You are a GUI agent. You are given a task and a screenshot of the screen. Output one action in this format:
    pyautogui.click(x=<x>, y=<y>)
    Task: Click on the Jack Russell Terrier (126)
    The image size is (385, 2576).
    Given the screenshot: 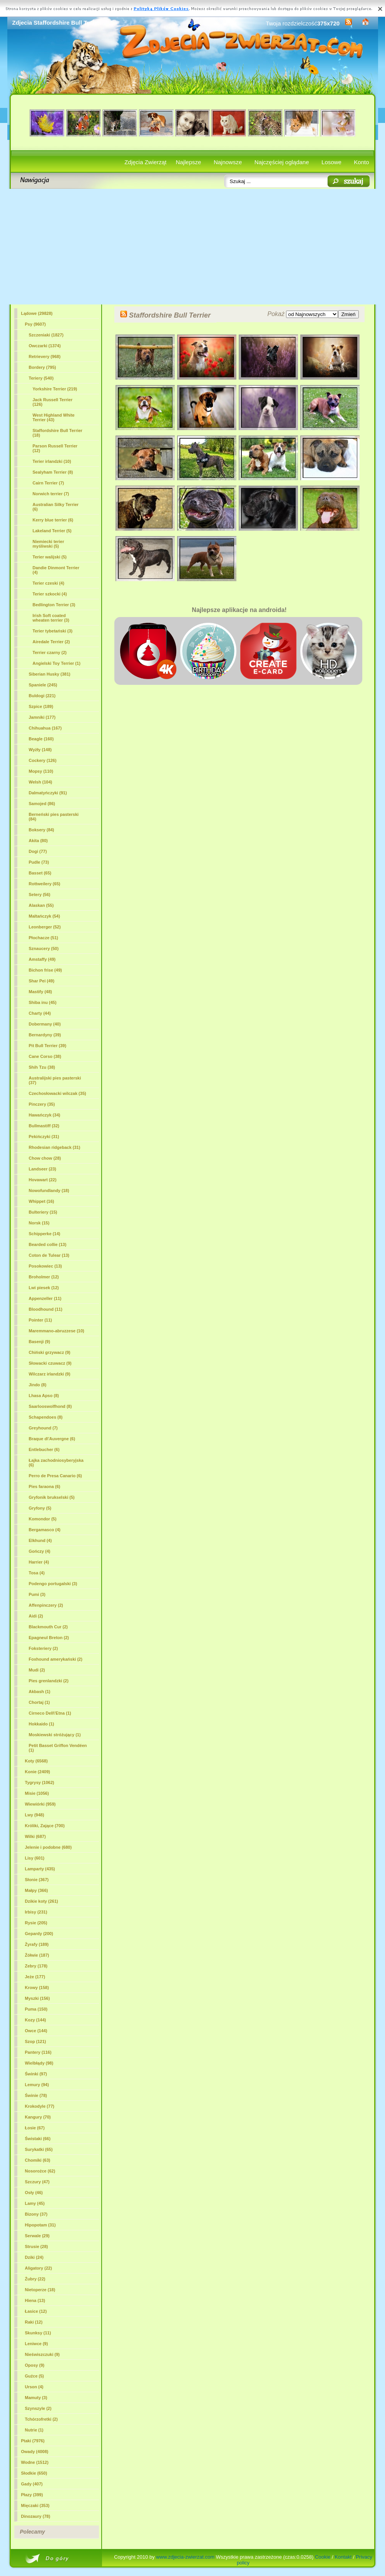 What is the action you would take?
    pyautogui.click(x=53, y=402)
    